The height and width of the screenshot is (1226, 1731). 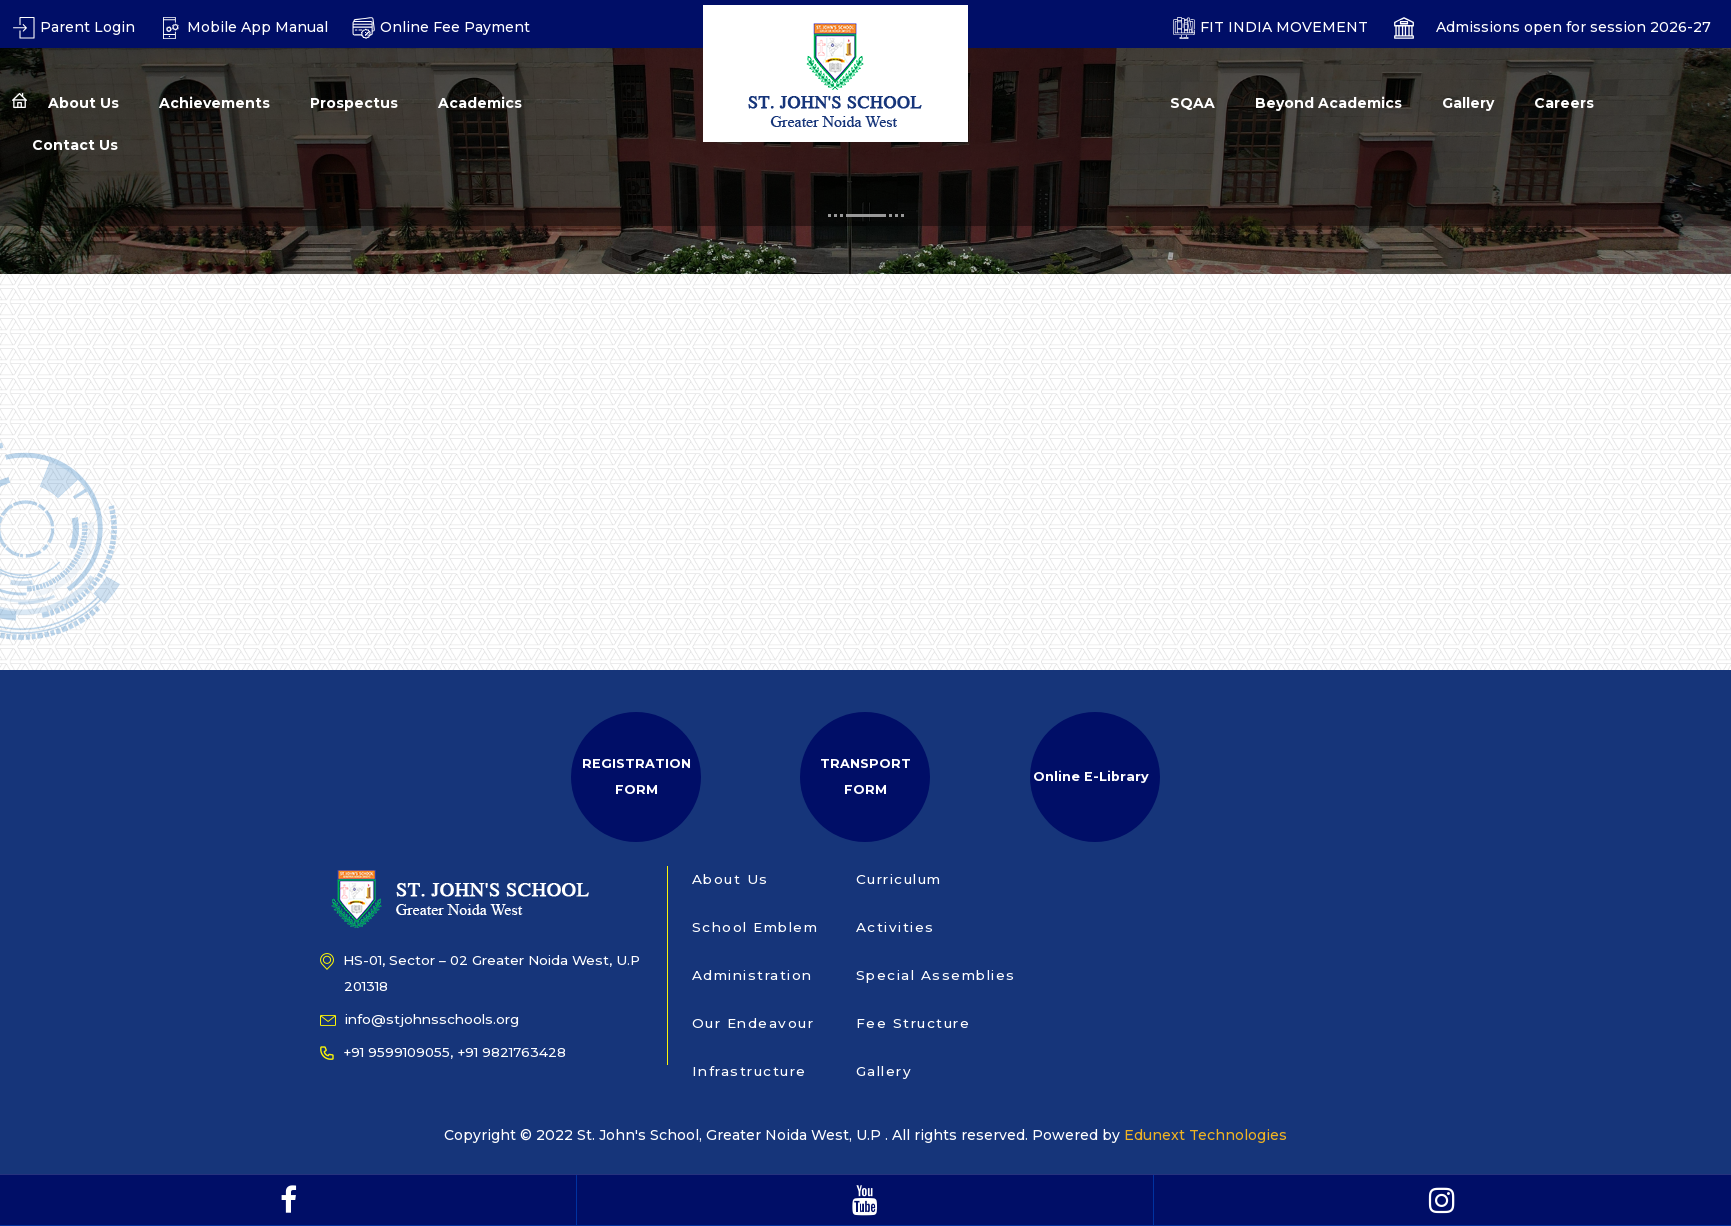 I want to click on Gallery, so click(x=1468, y=103).